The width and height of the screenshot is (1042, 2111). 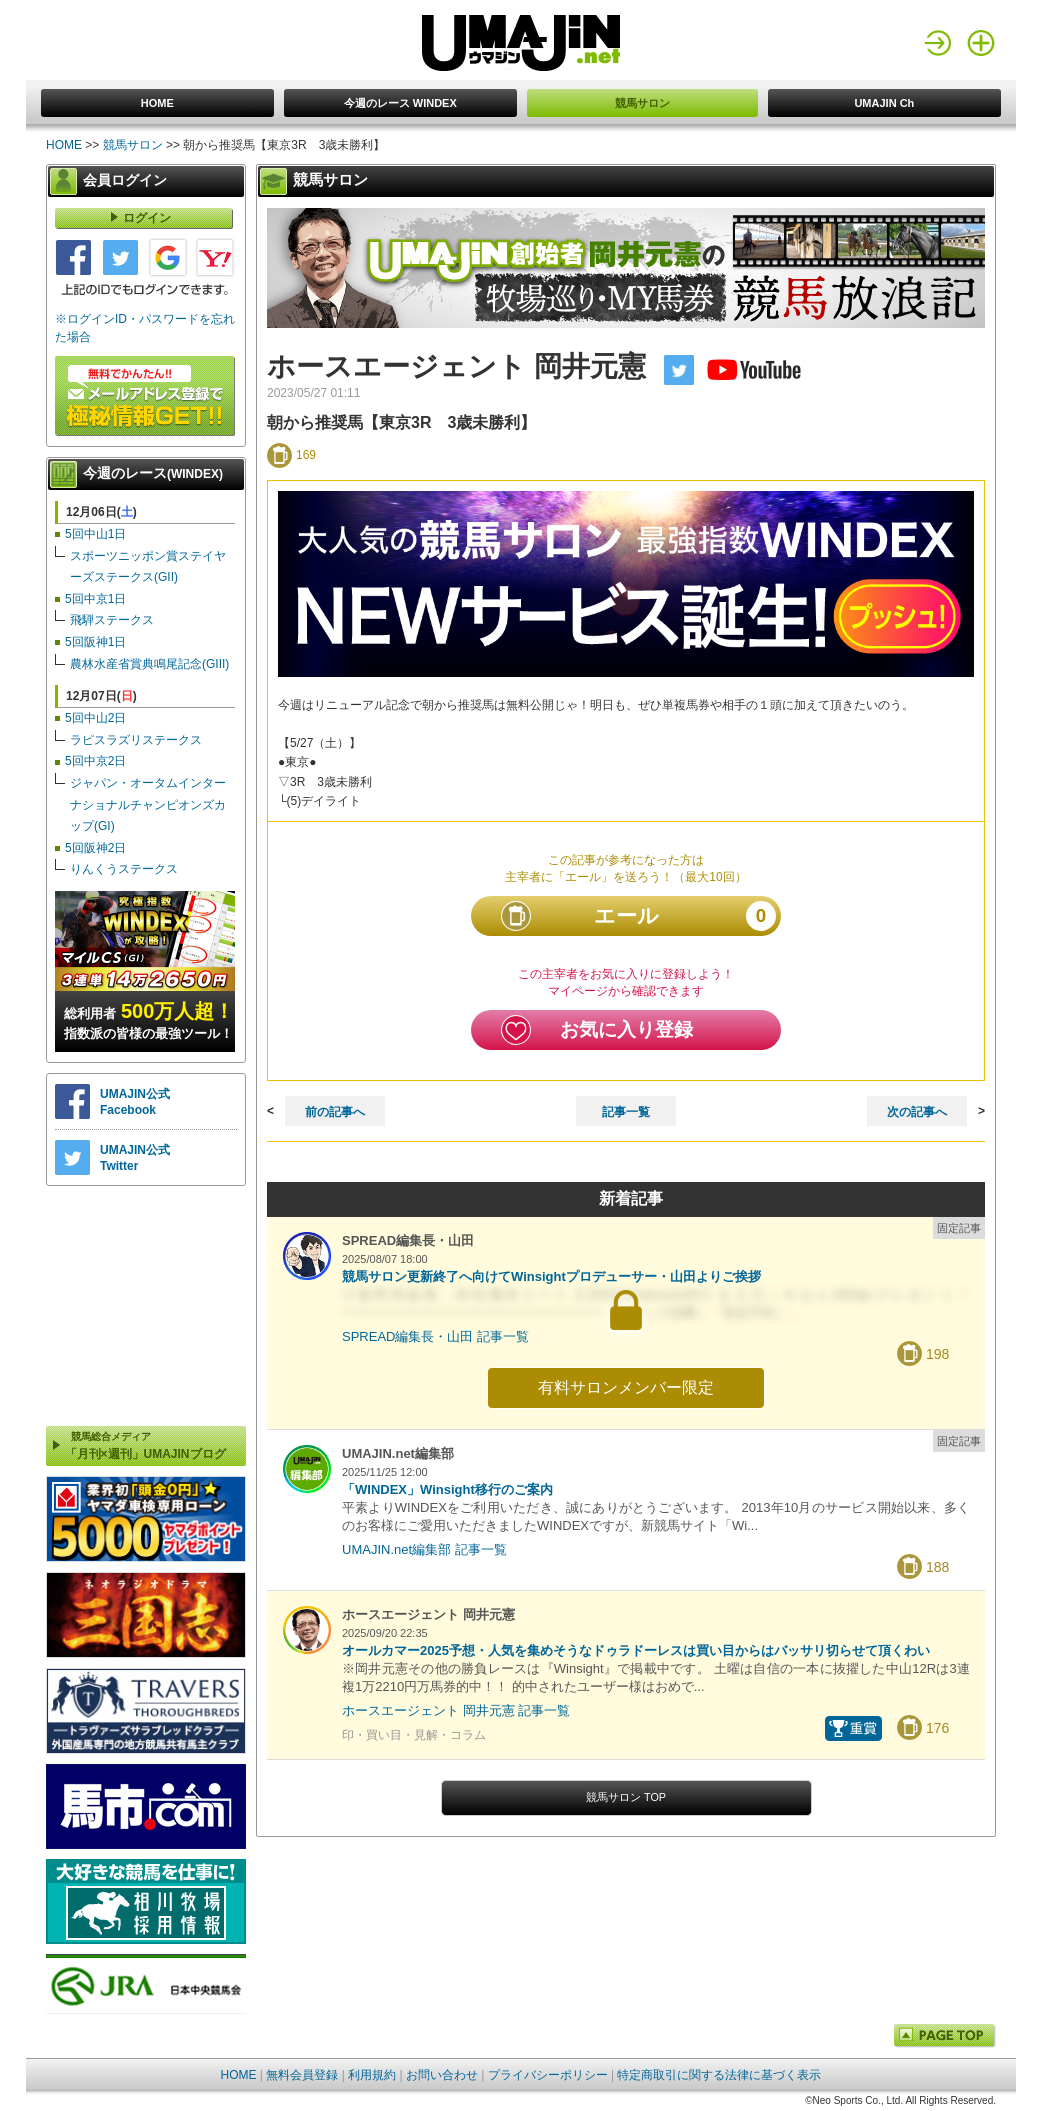 I want to click on UMAJIN.net編集部 記事一覧, so click(x=424, y=1549).